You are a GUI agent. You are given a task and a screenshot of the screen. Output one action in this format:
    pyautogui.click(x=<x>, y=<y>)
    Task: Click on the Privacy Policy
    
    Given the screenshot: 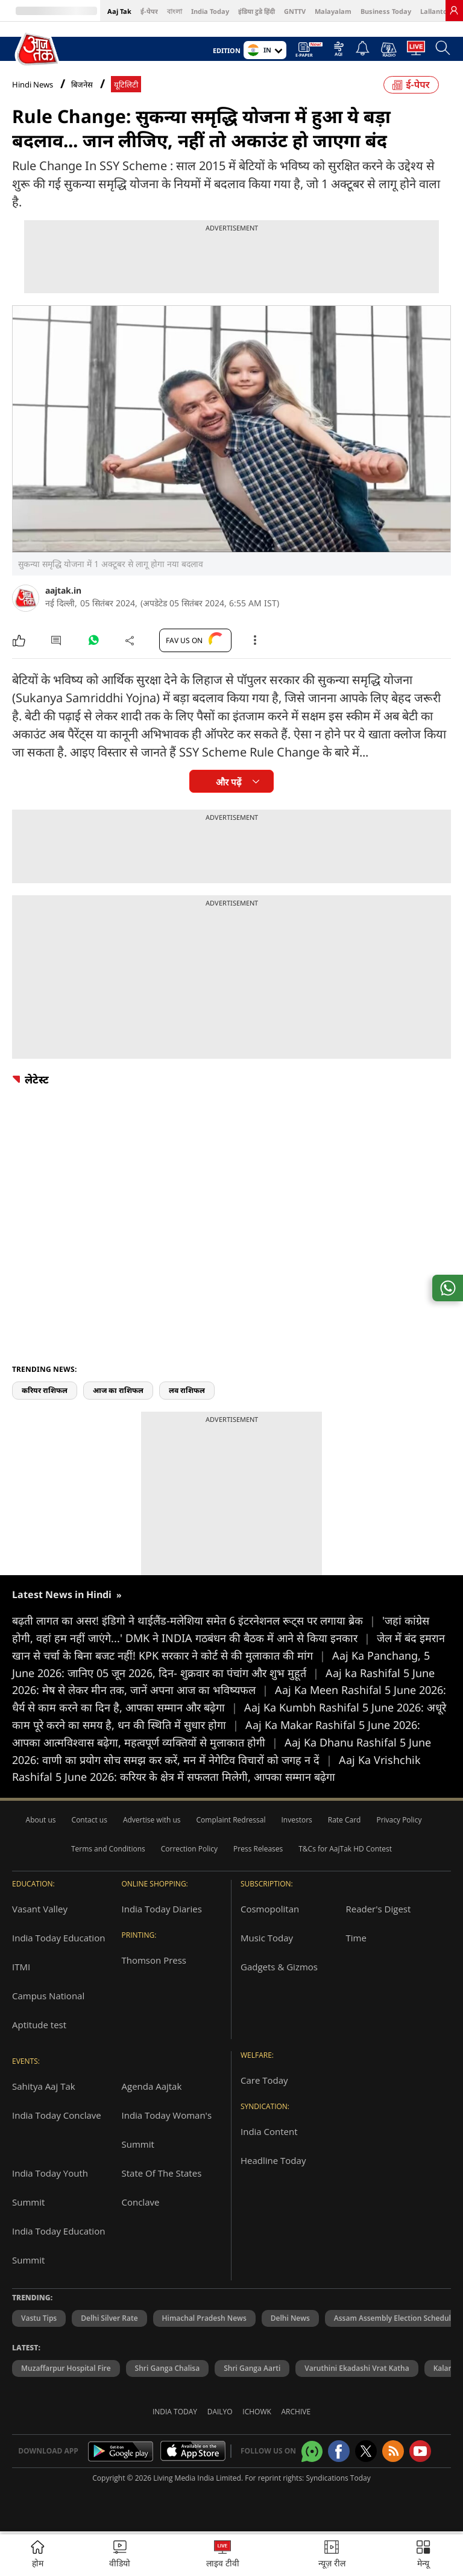 What is the action you would take?
    pyautogui.click(x=398, y=1820)
    